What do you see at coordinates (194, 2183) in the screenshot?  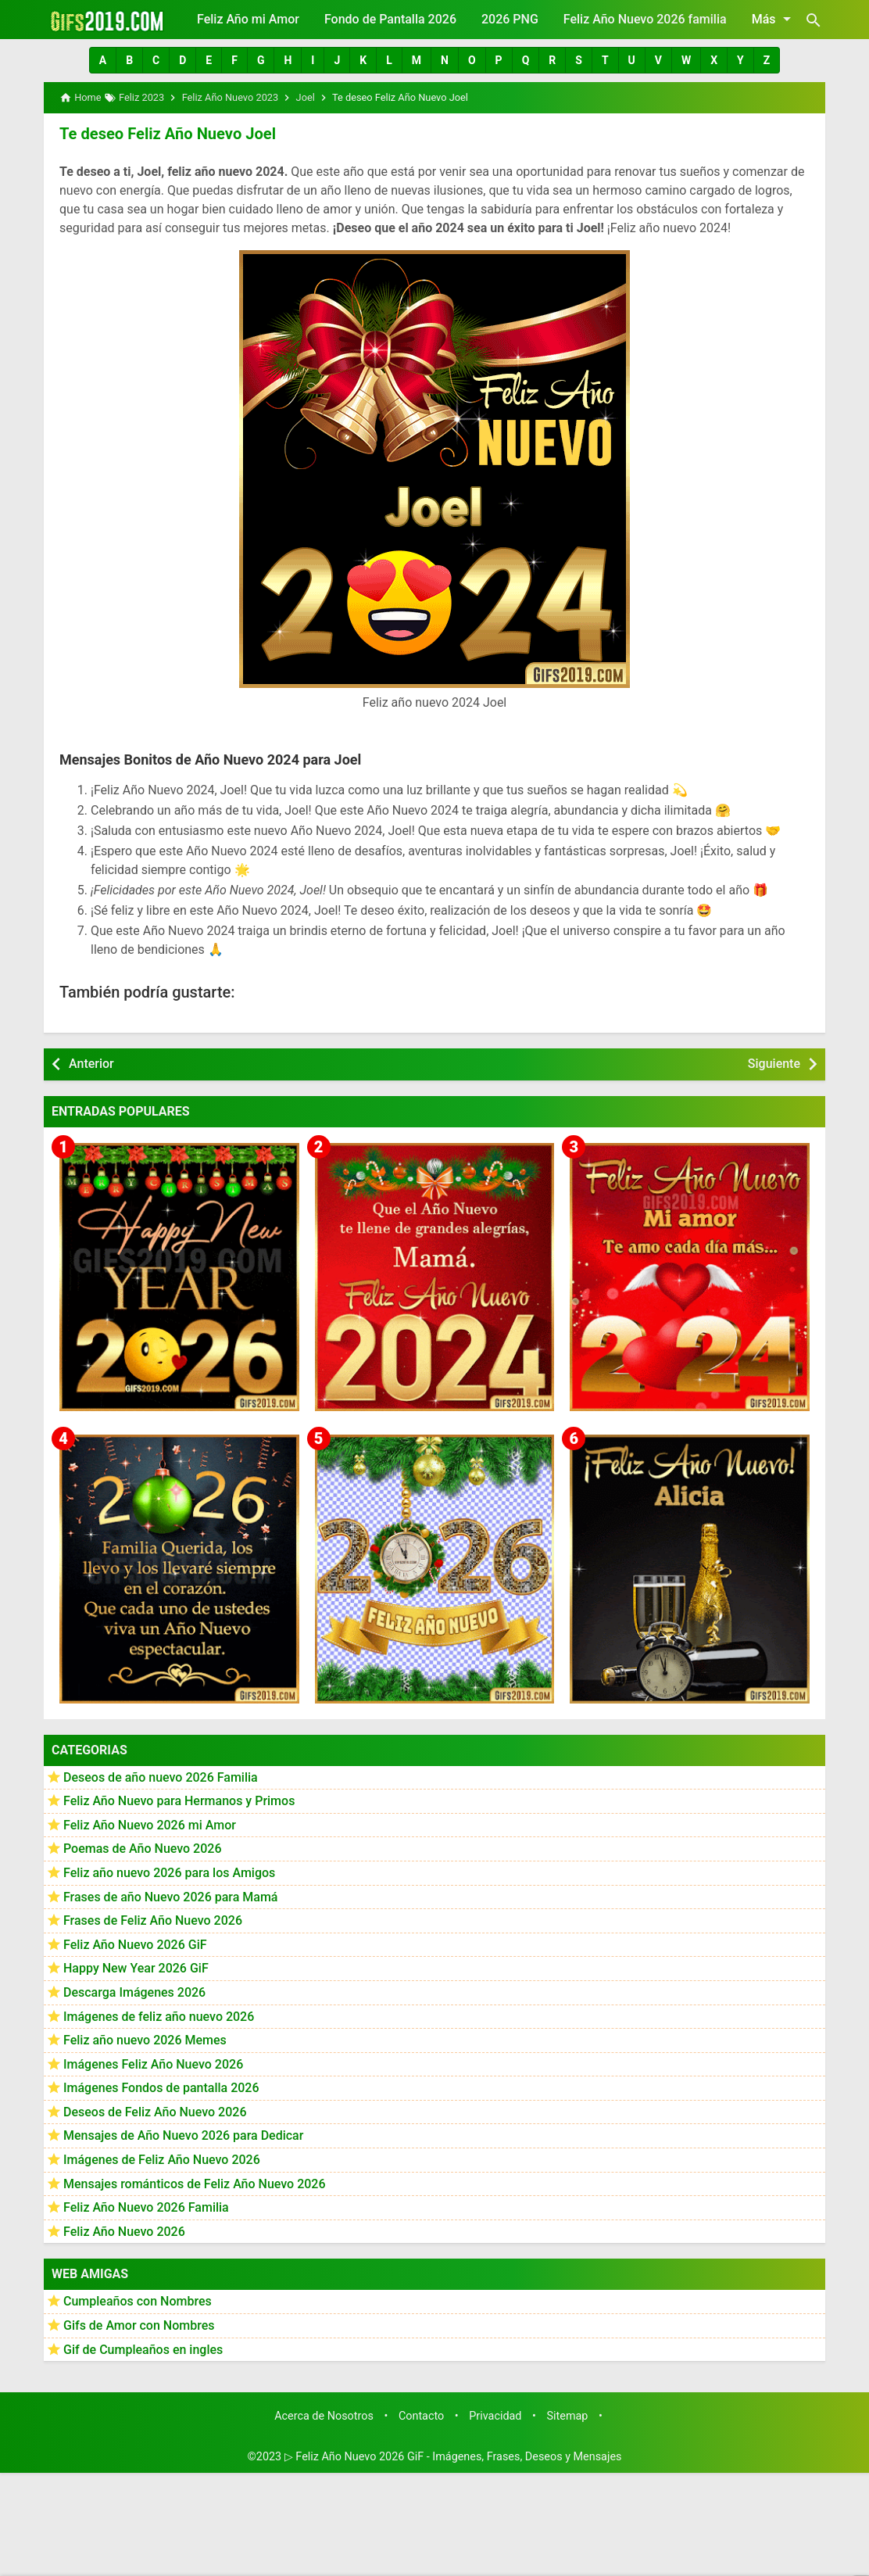 I see `Mensajes románticos de Feliz Año Nuevo 2026` at bounding box center [194, 2183].